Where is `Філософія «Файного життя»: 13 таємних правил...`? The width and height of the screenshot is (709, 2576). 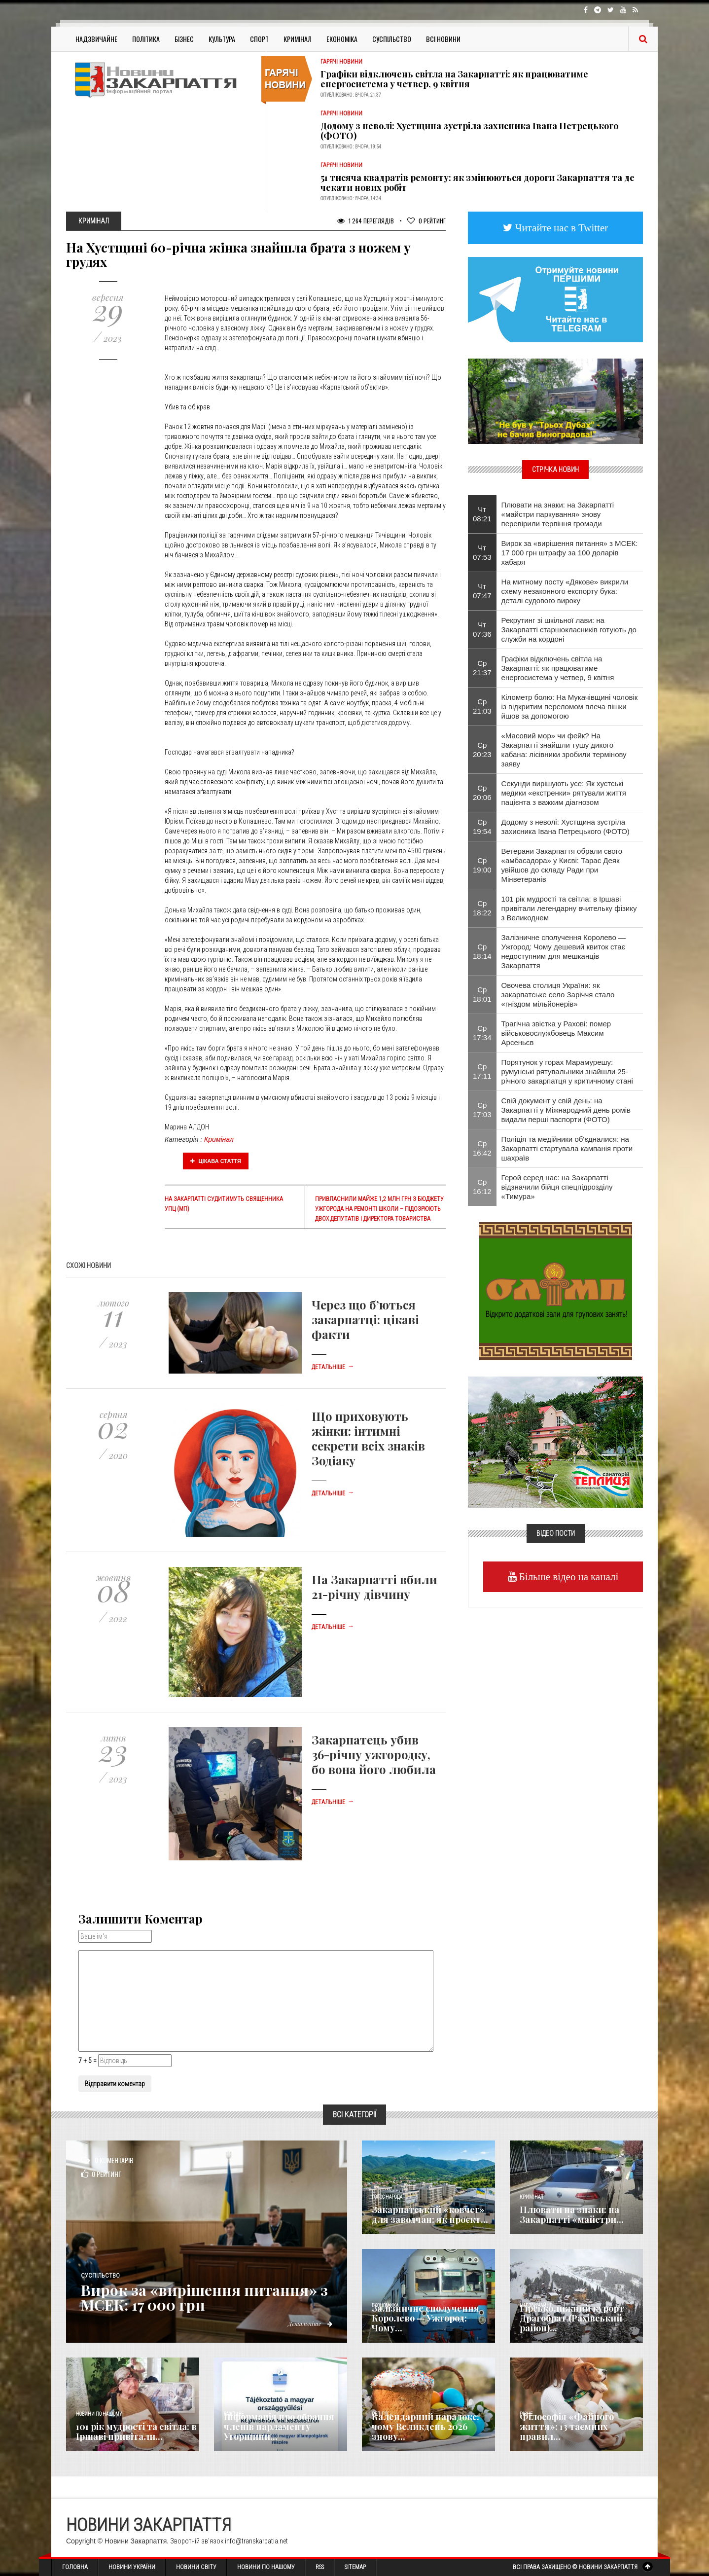 Філософія «Файного життя»: 13 таємних правил... is located at coordinates (567, 2426).